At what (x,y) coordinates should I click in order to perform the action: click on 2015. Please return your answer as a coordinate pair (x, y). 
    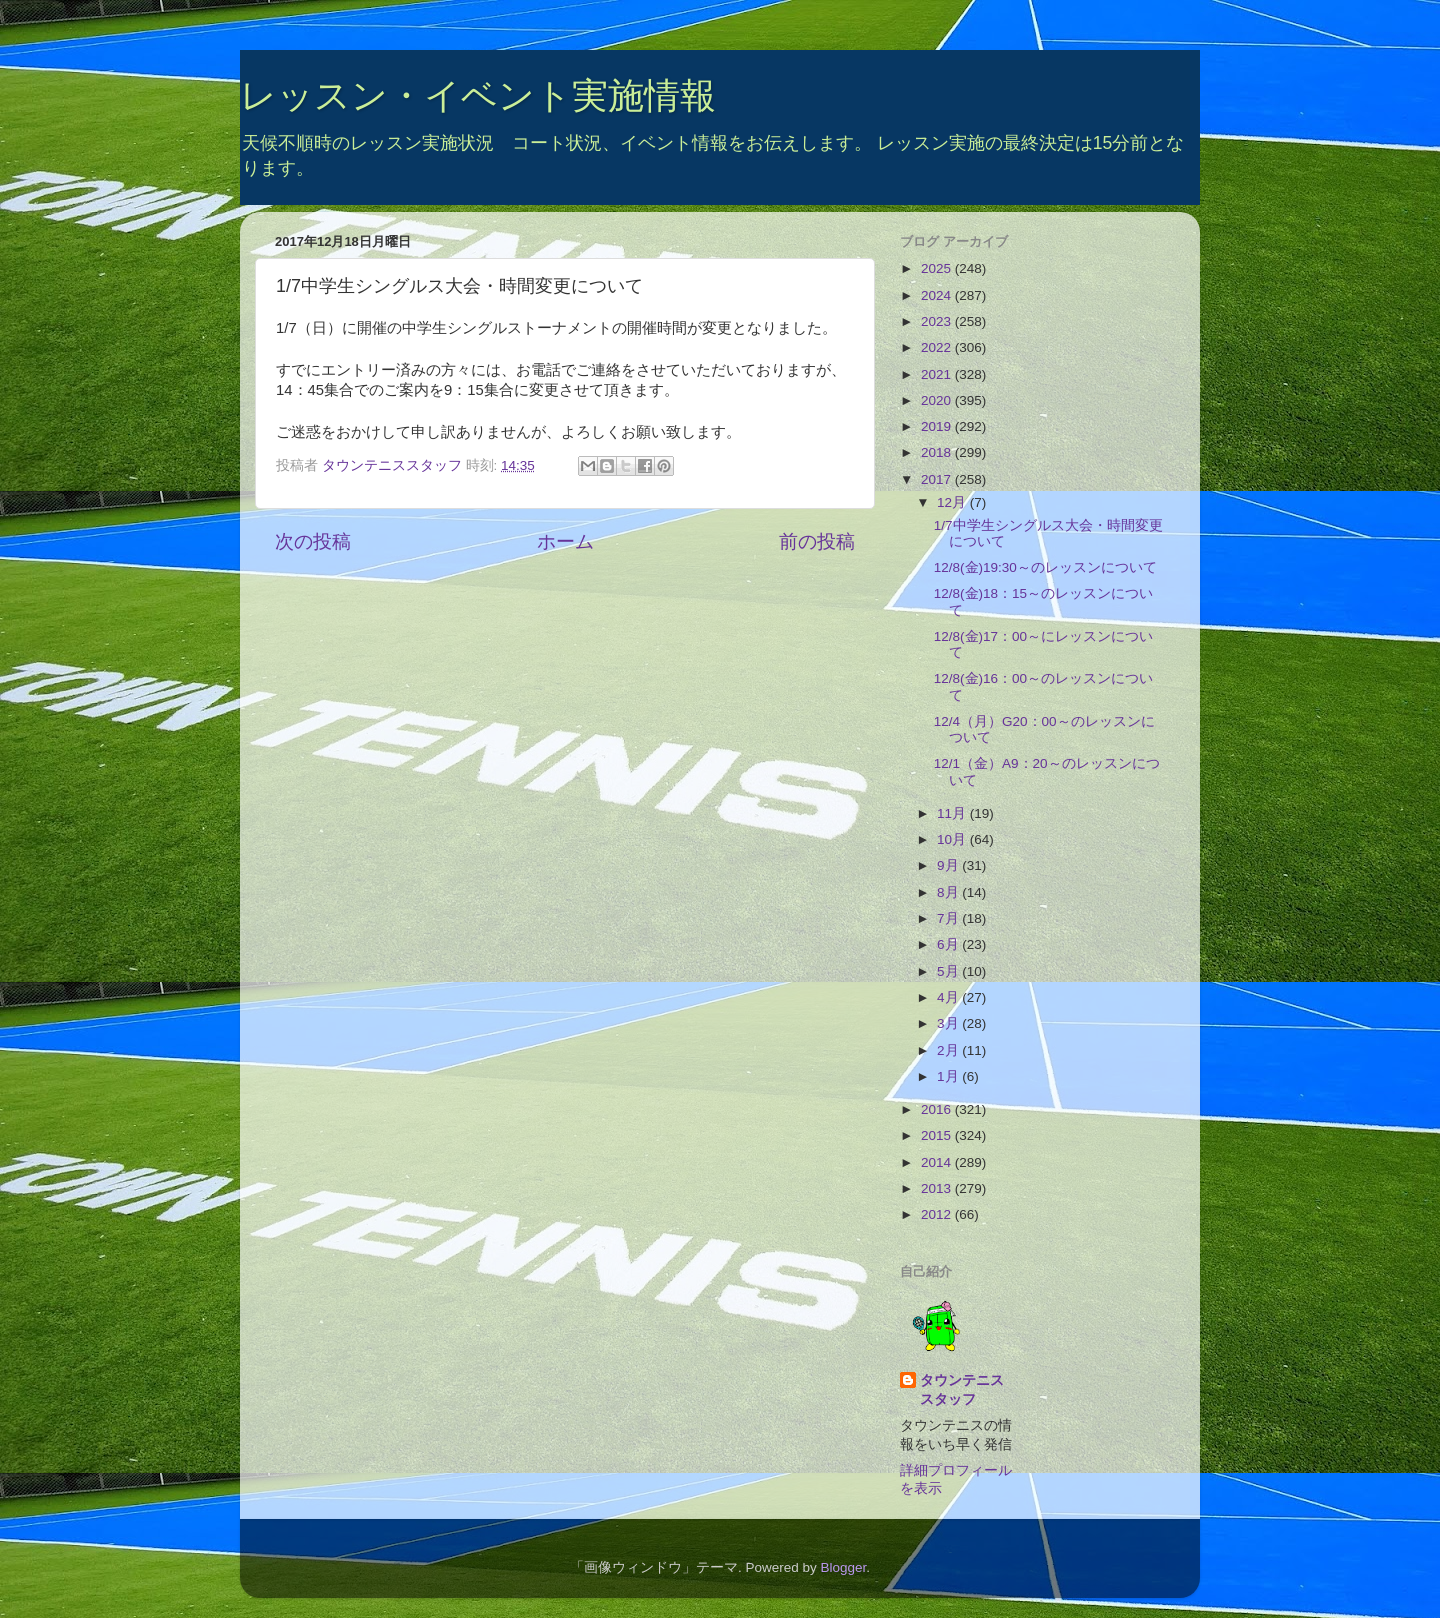
    Looking at the image, I should click on (938, 1135).